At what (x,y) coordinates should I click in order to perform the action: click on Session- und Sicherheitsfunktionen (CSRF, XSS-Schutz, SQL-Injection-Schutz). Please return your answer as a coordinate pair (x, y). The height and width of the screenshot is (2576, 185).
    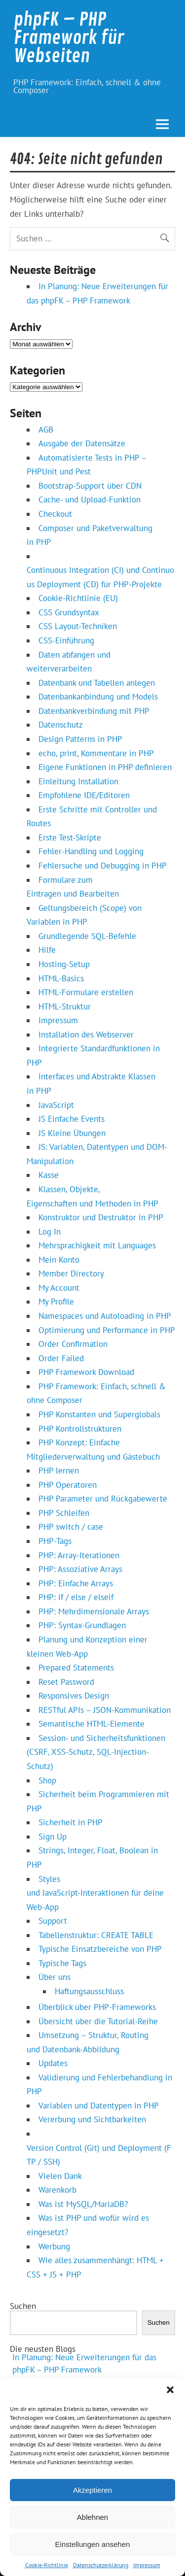
    Looking at the image, I should click on (96, 1752).